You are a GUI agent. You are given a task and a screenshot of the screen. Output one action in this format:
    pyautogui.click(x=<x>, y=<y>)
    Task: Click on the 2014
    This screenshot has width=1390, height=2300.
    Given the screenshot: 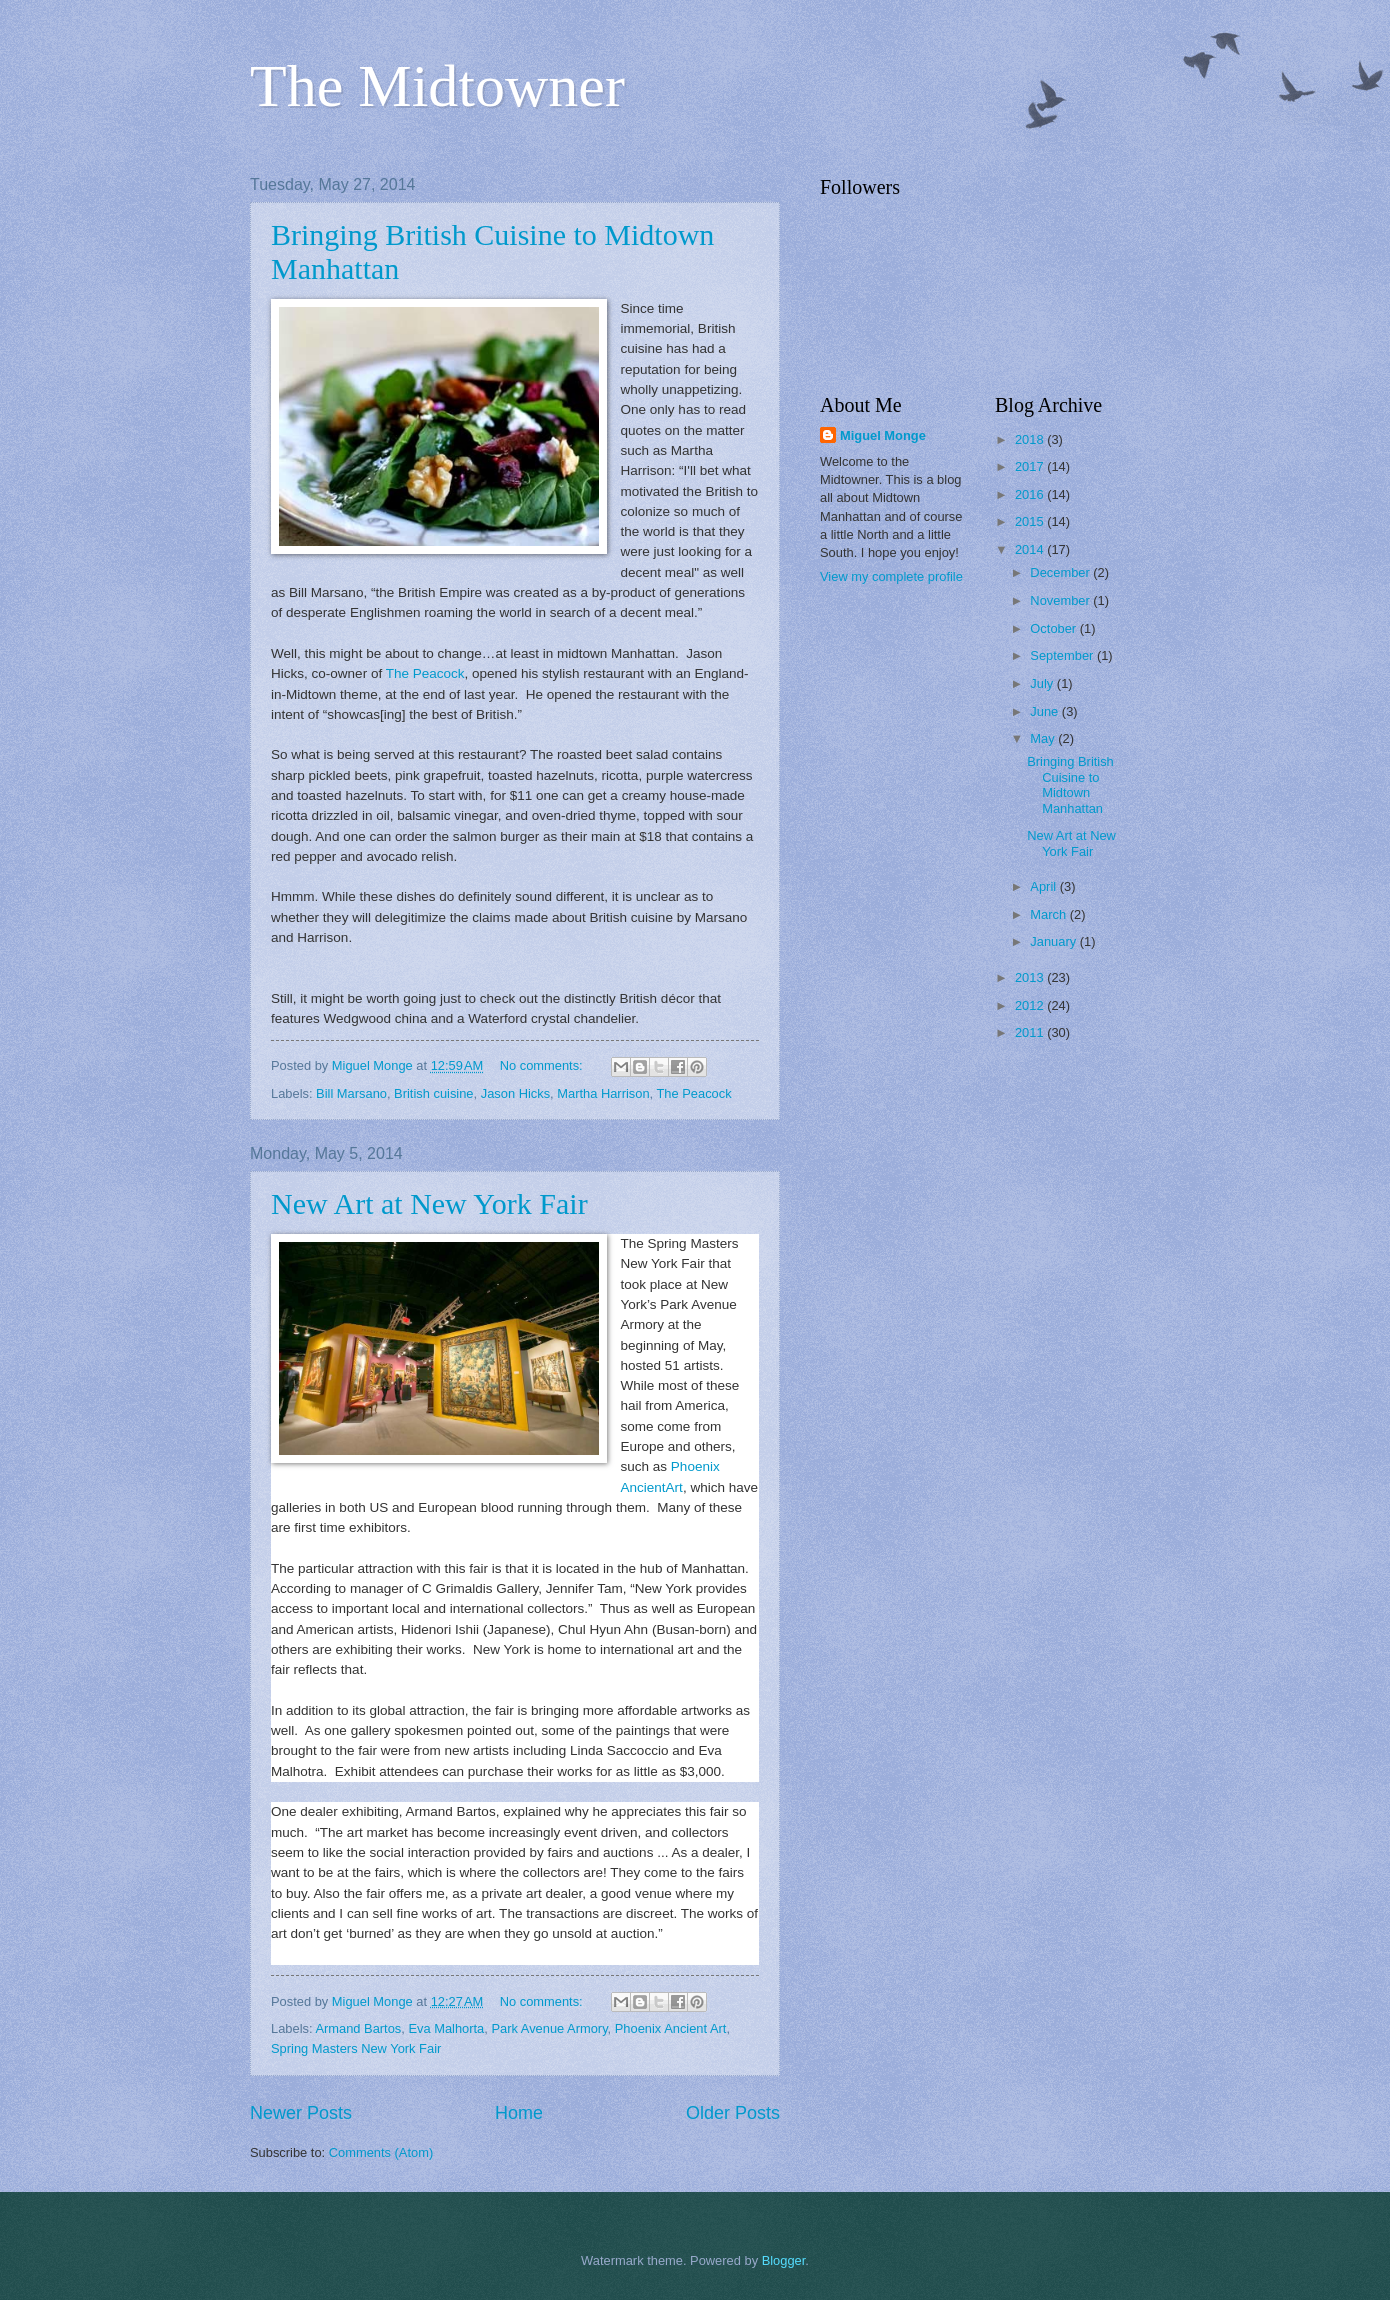 What is the action you would take?
    pyautogui.click(x=1031, y=549)
    